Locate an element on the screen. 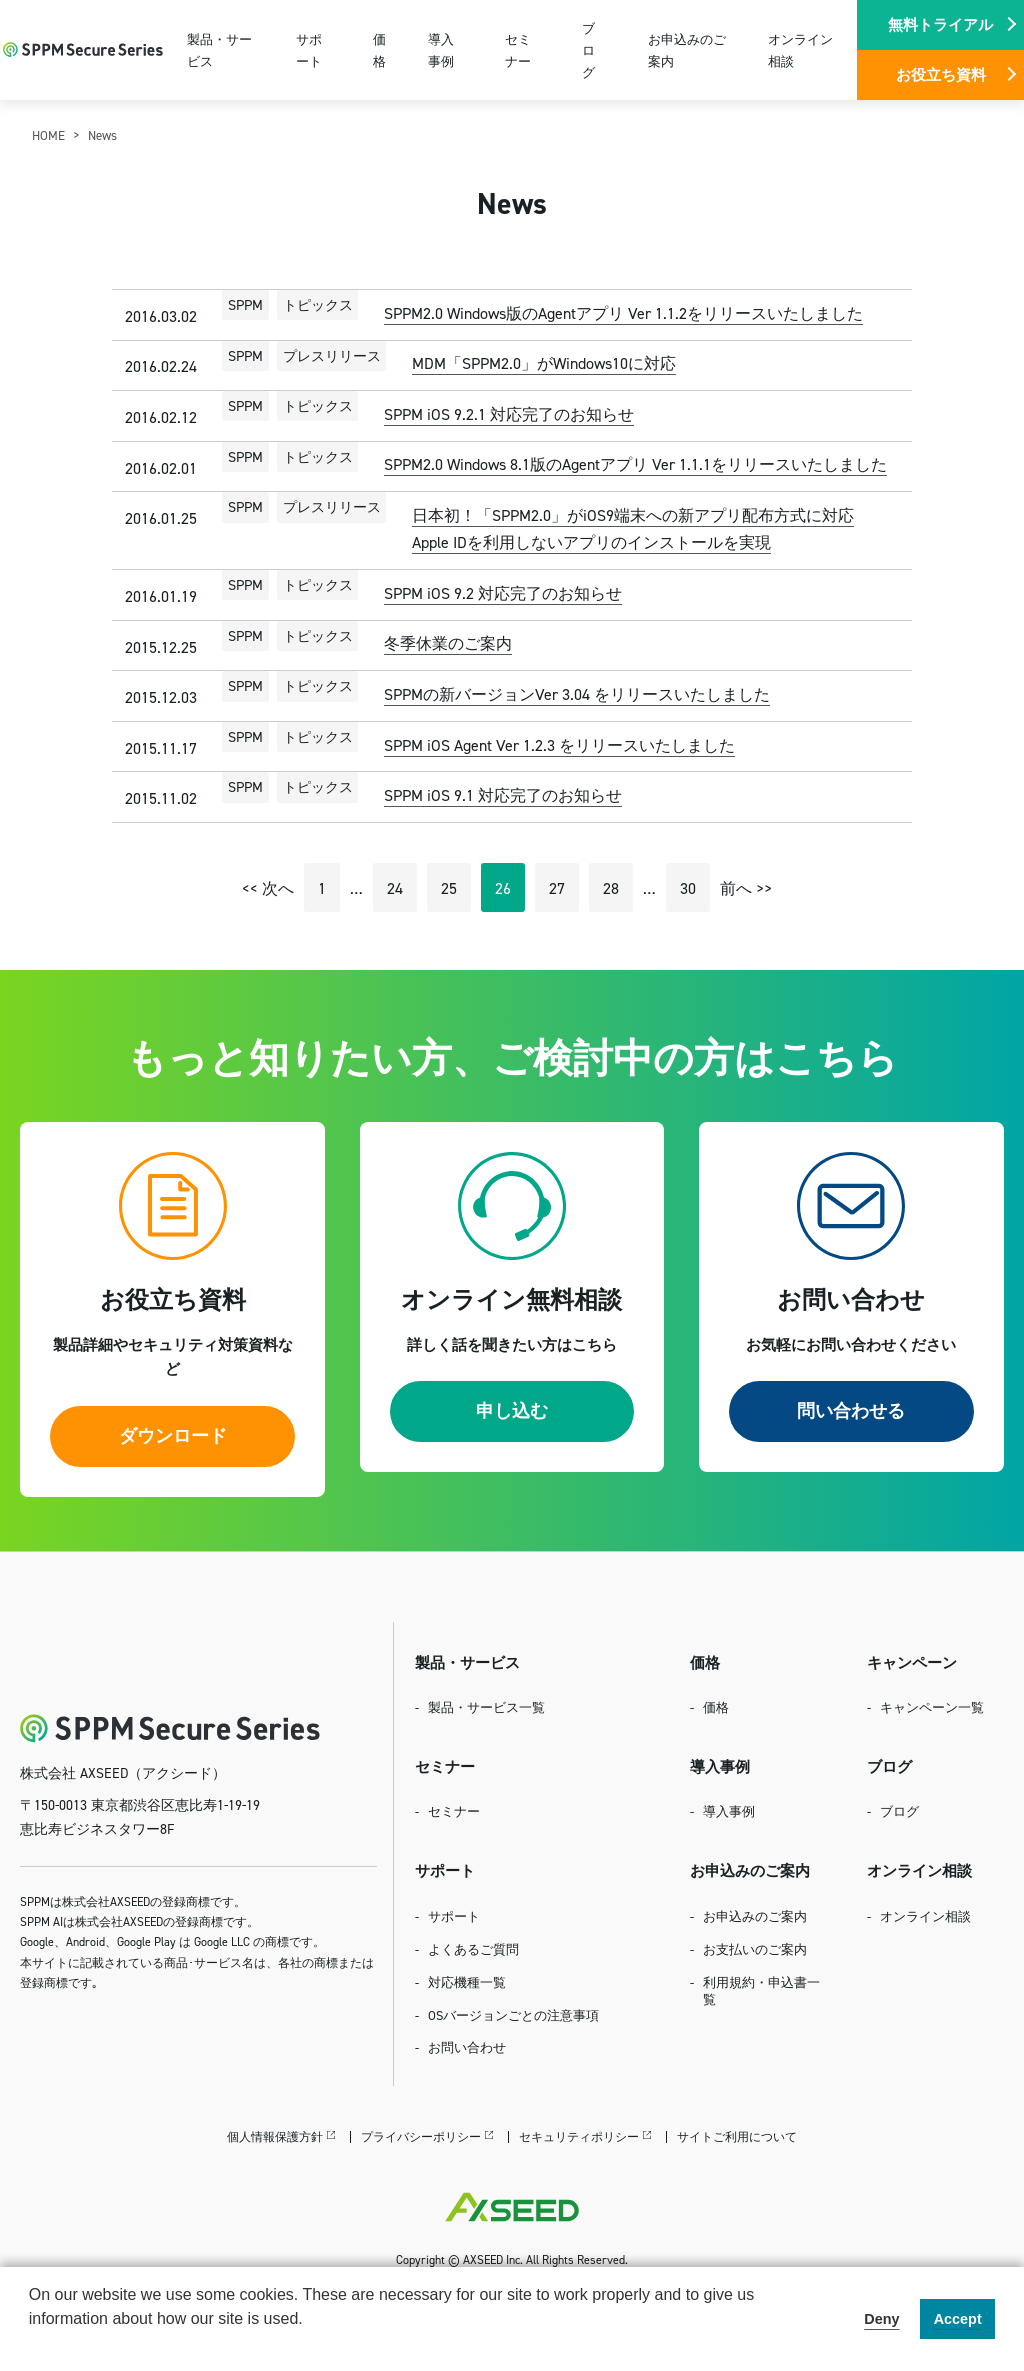 Image resolution: width=1024 pixels, height=2371 pixels. よくあるご質問 is located at coordinates (473, 1949).